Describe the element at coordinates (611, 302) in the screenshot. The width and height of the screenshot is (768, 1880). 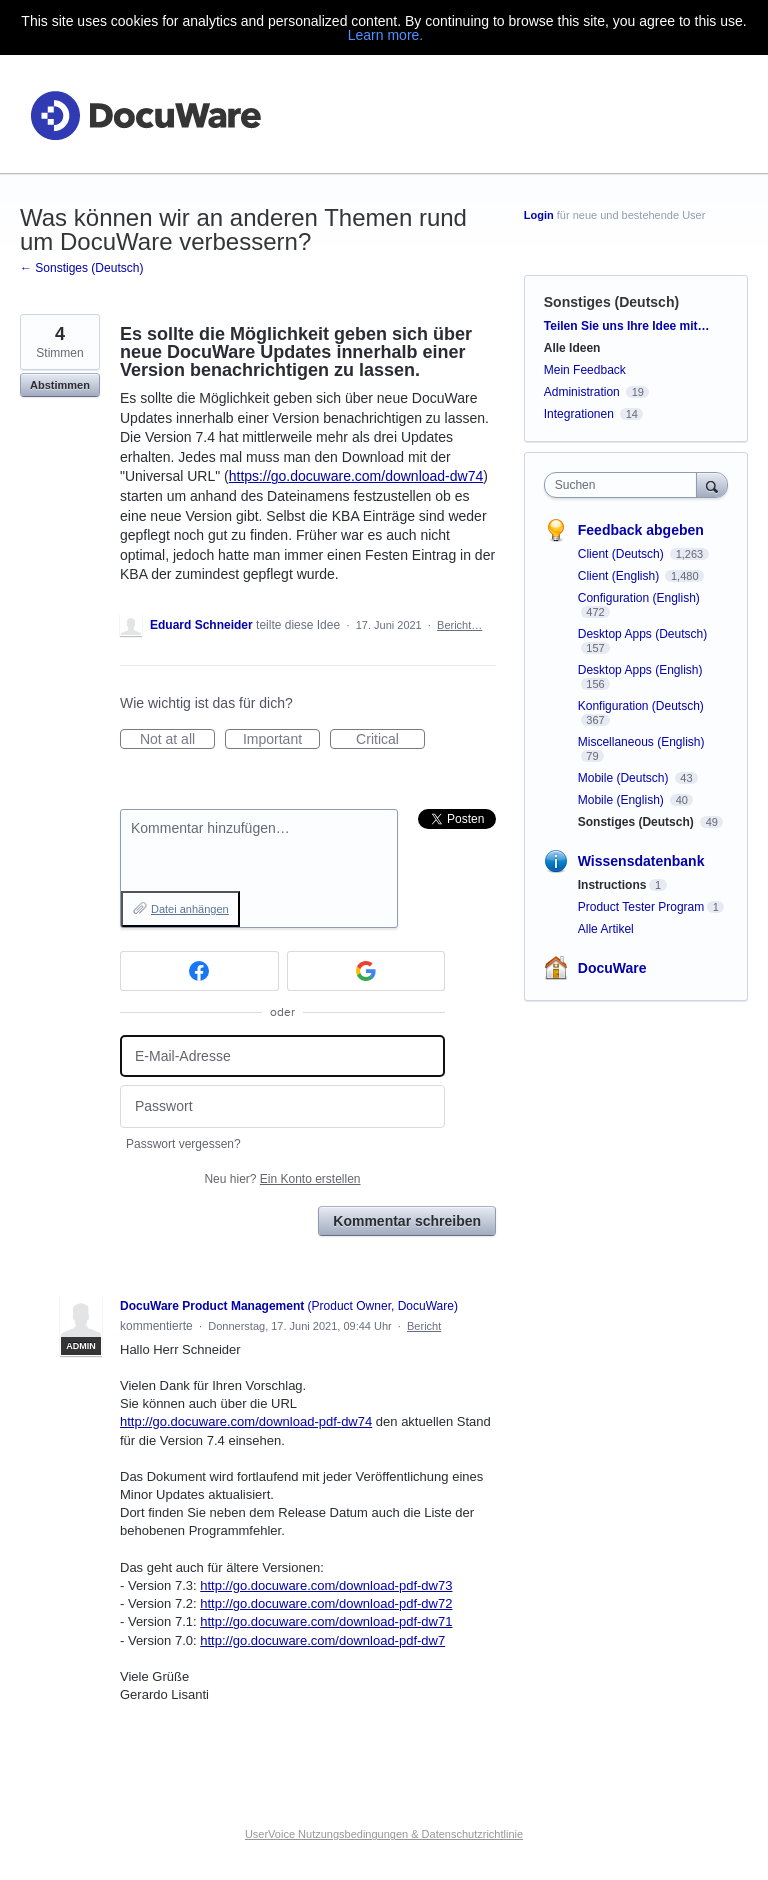
I see `Sonstiges (Deutsch)` at that location.